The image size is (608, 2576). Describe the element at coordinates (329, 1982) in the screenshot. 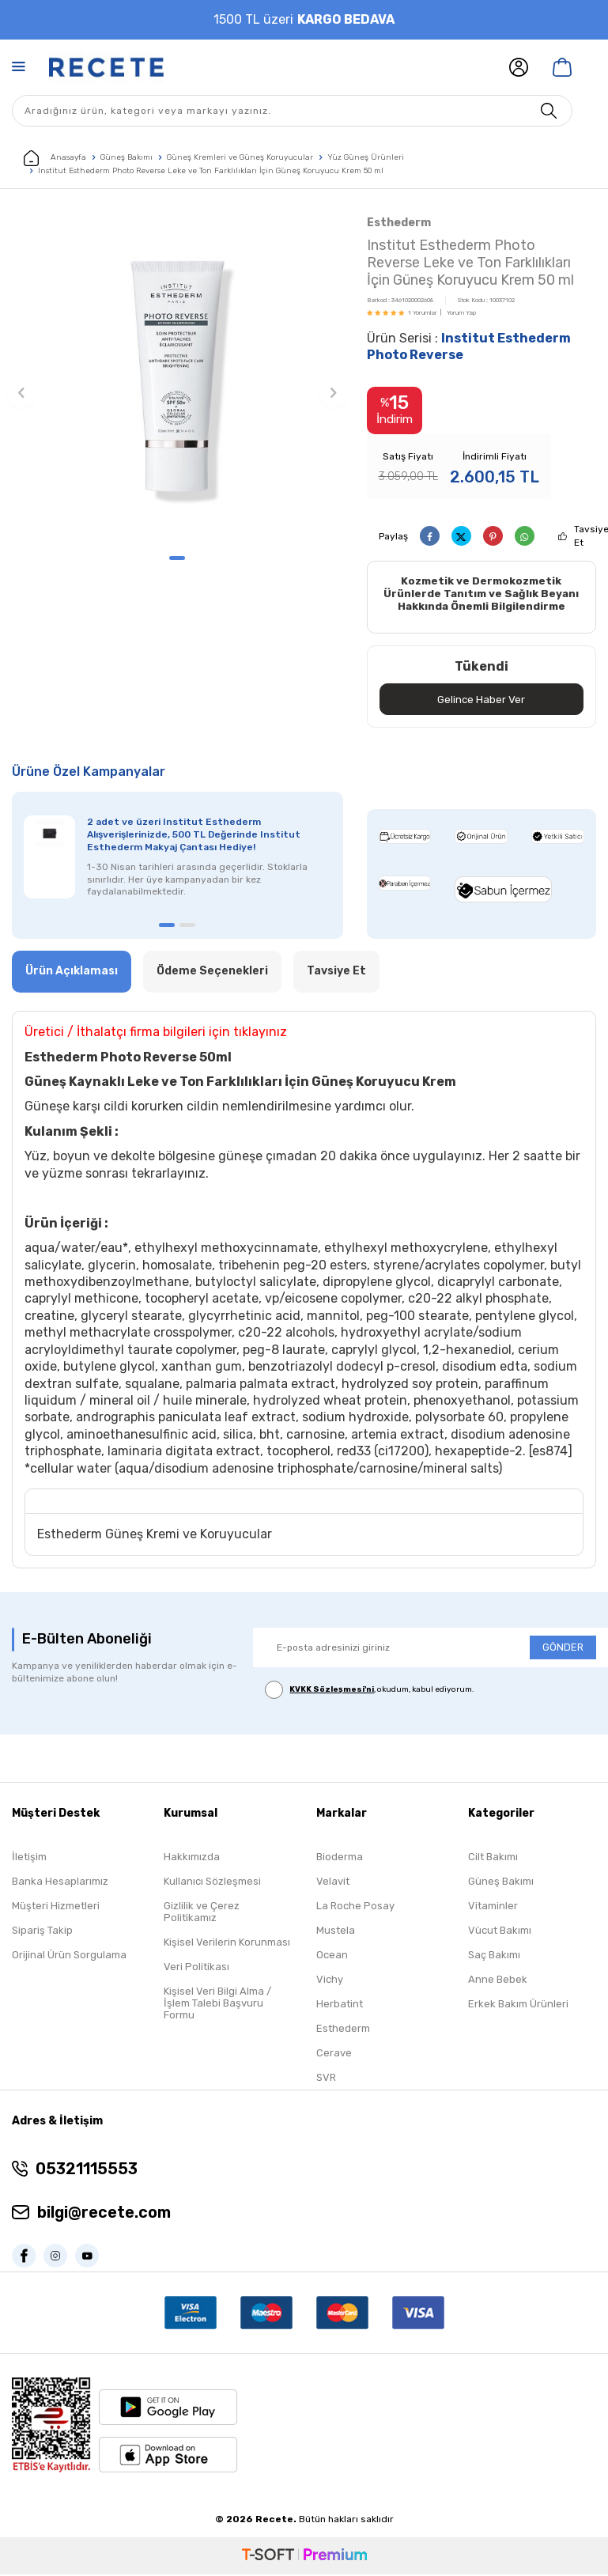

I see `Vichy` at that location.